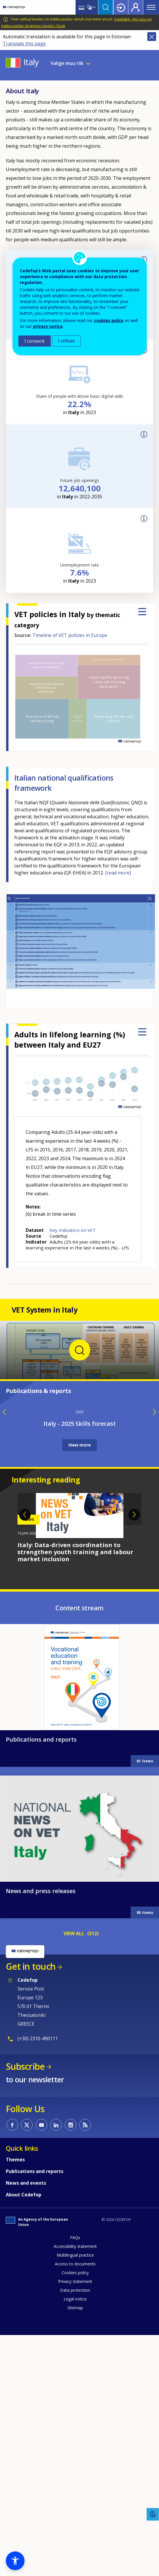  Describe the element at coordinates (75, 2480) in the screenshot. I see `Accessibility statement` at that location.